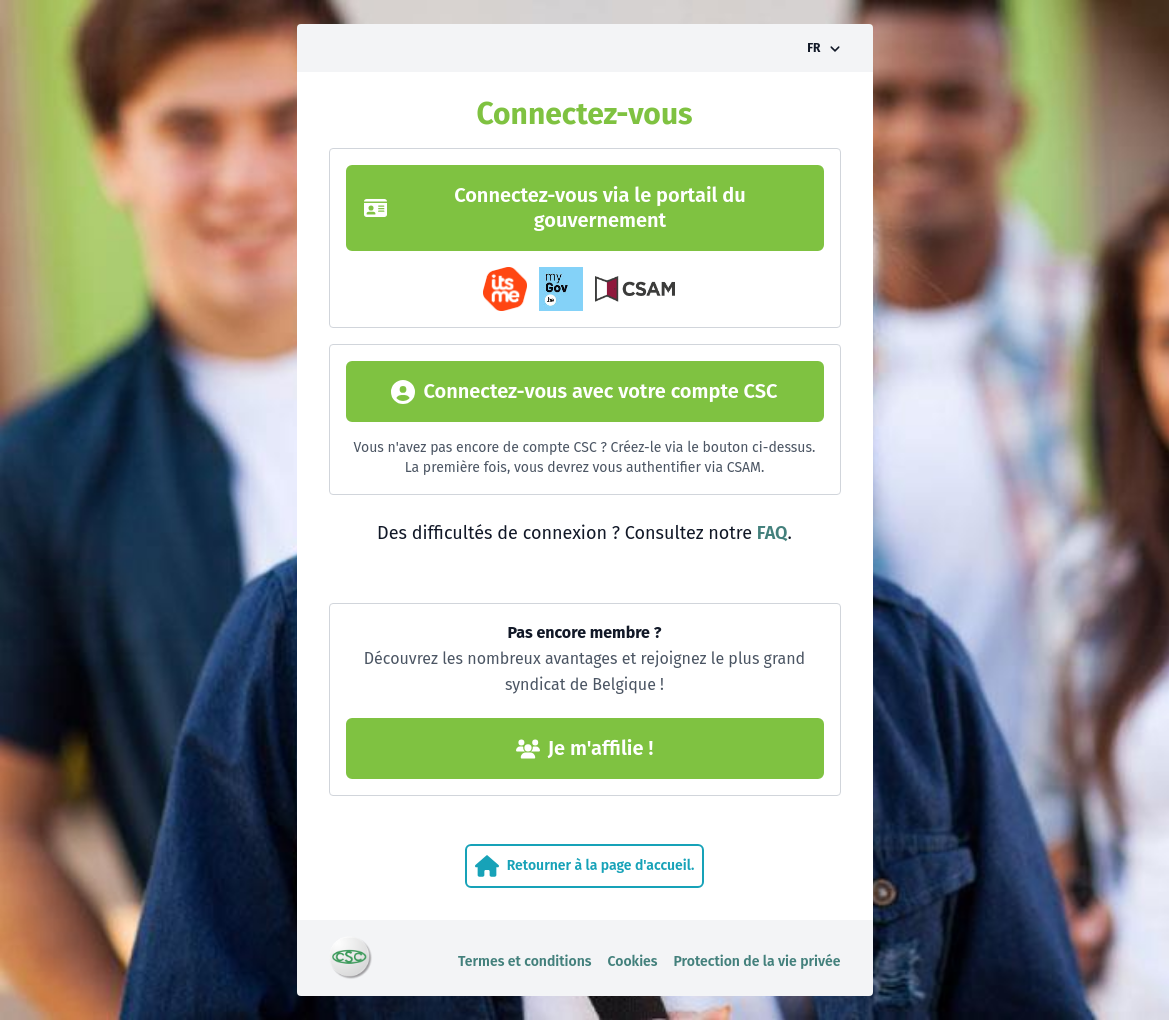 This screenshot has height=1020, width=1169. What do you see at coordinates (584, 391) in the screenshot?
I see `Connectez-vous avec votre compte CSC` at bounding box center [584, 391].